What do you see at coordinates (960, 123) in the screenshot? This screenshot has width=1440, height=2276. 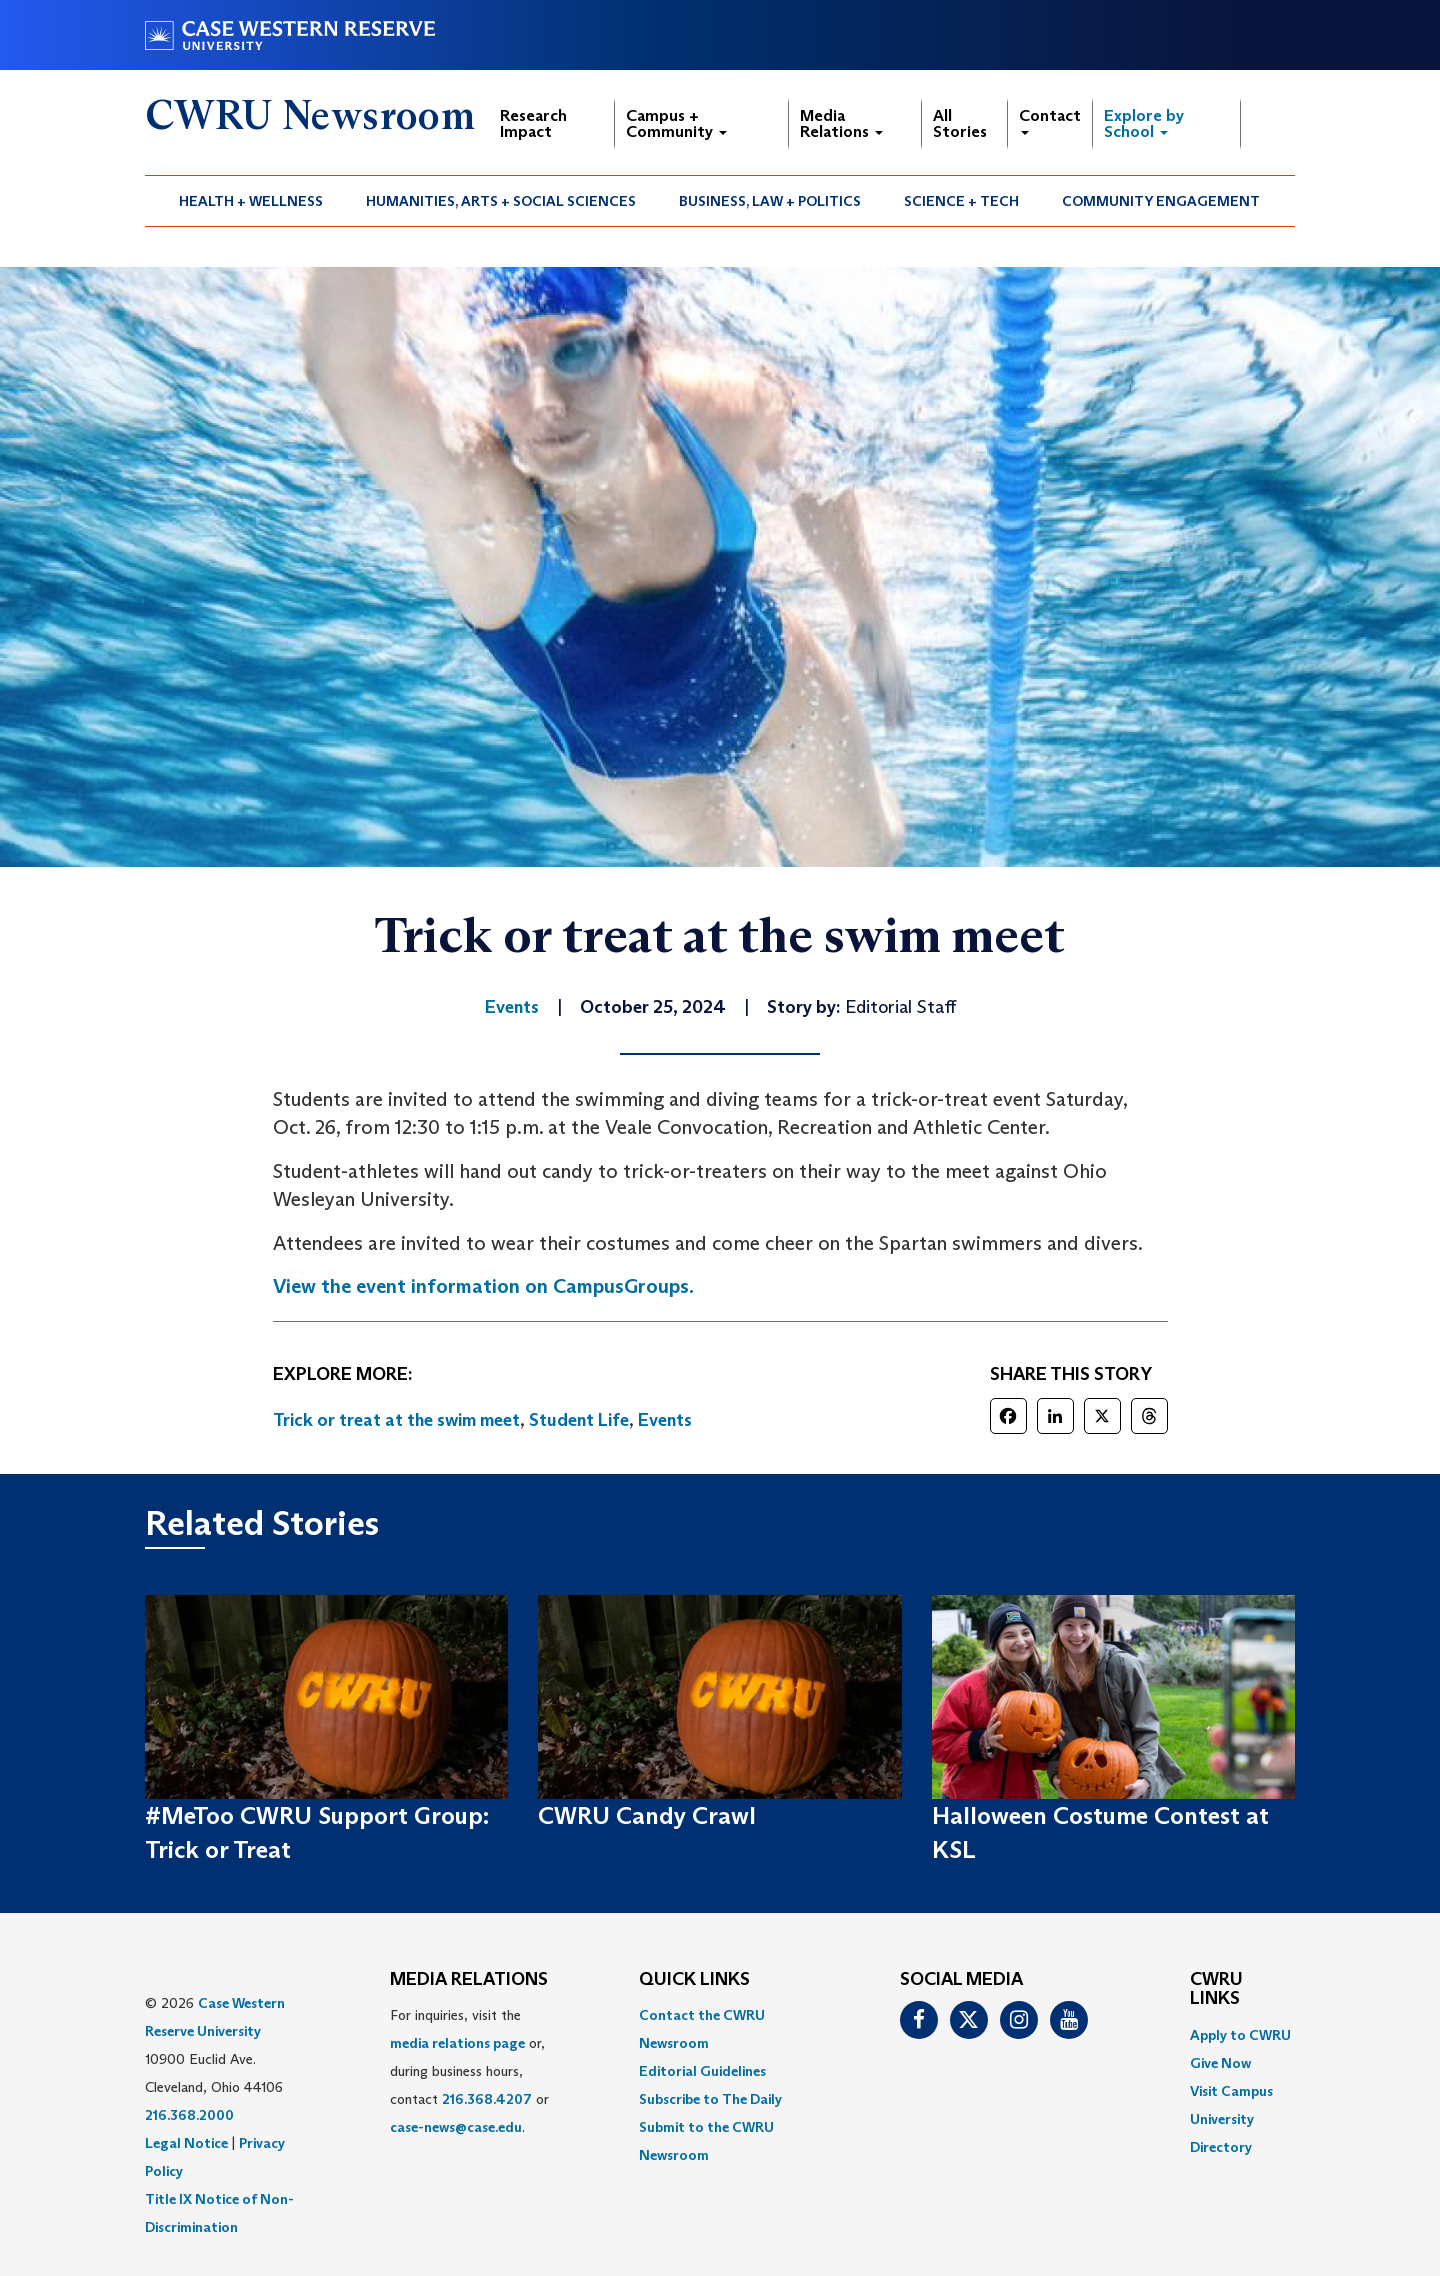 I see `All Stories` at bounding box center [960, 123].